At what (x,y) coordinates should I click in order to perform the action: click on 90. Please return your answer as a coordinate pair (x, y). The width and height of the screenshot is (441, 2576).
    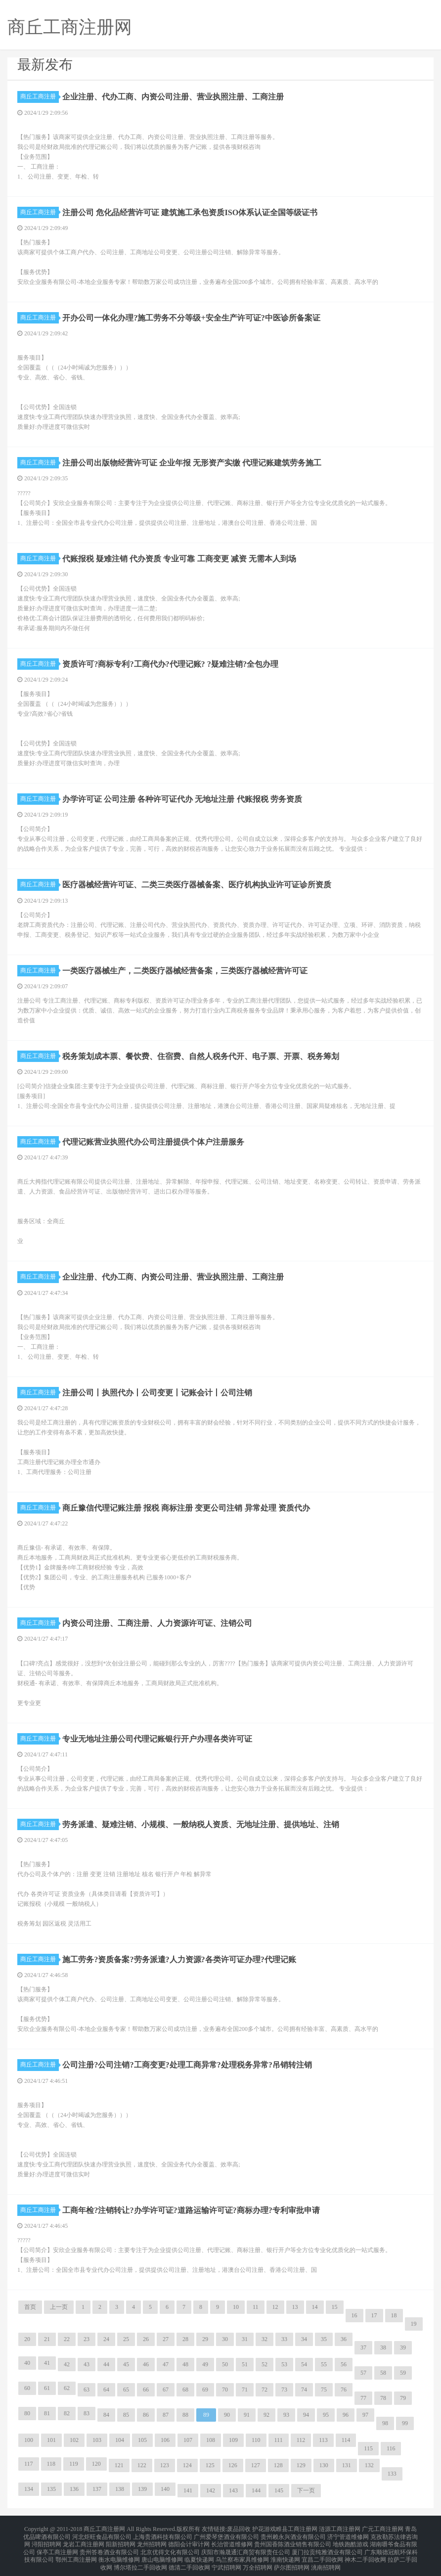
    Looking at the image, I should click on (227, 2414).